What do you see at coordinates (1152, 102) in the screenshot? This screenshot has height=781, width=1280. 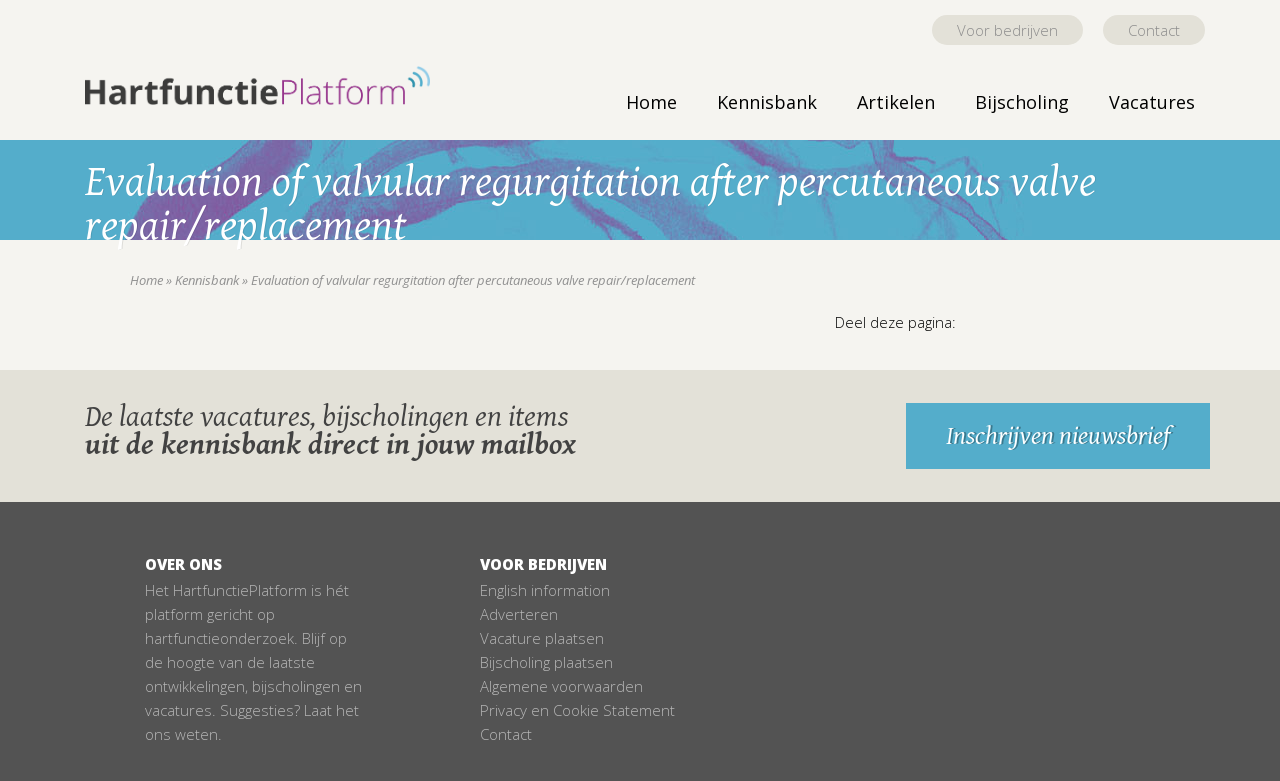 I see `Vacatures` at bounding box center [1152, 102].